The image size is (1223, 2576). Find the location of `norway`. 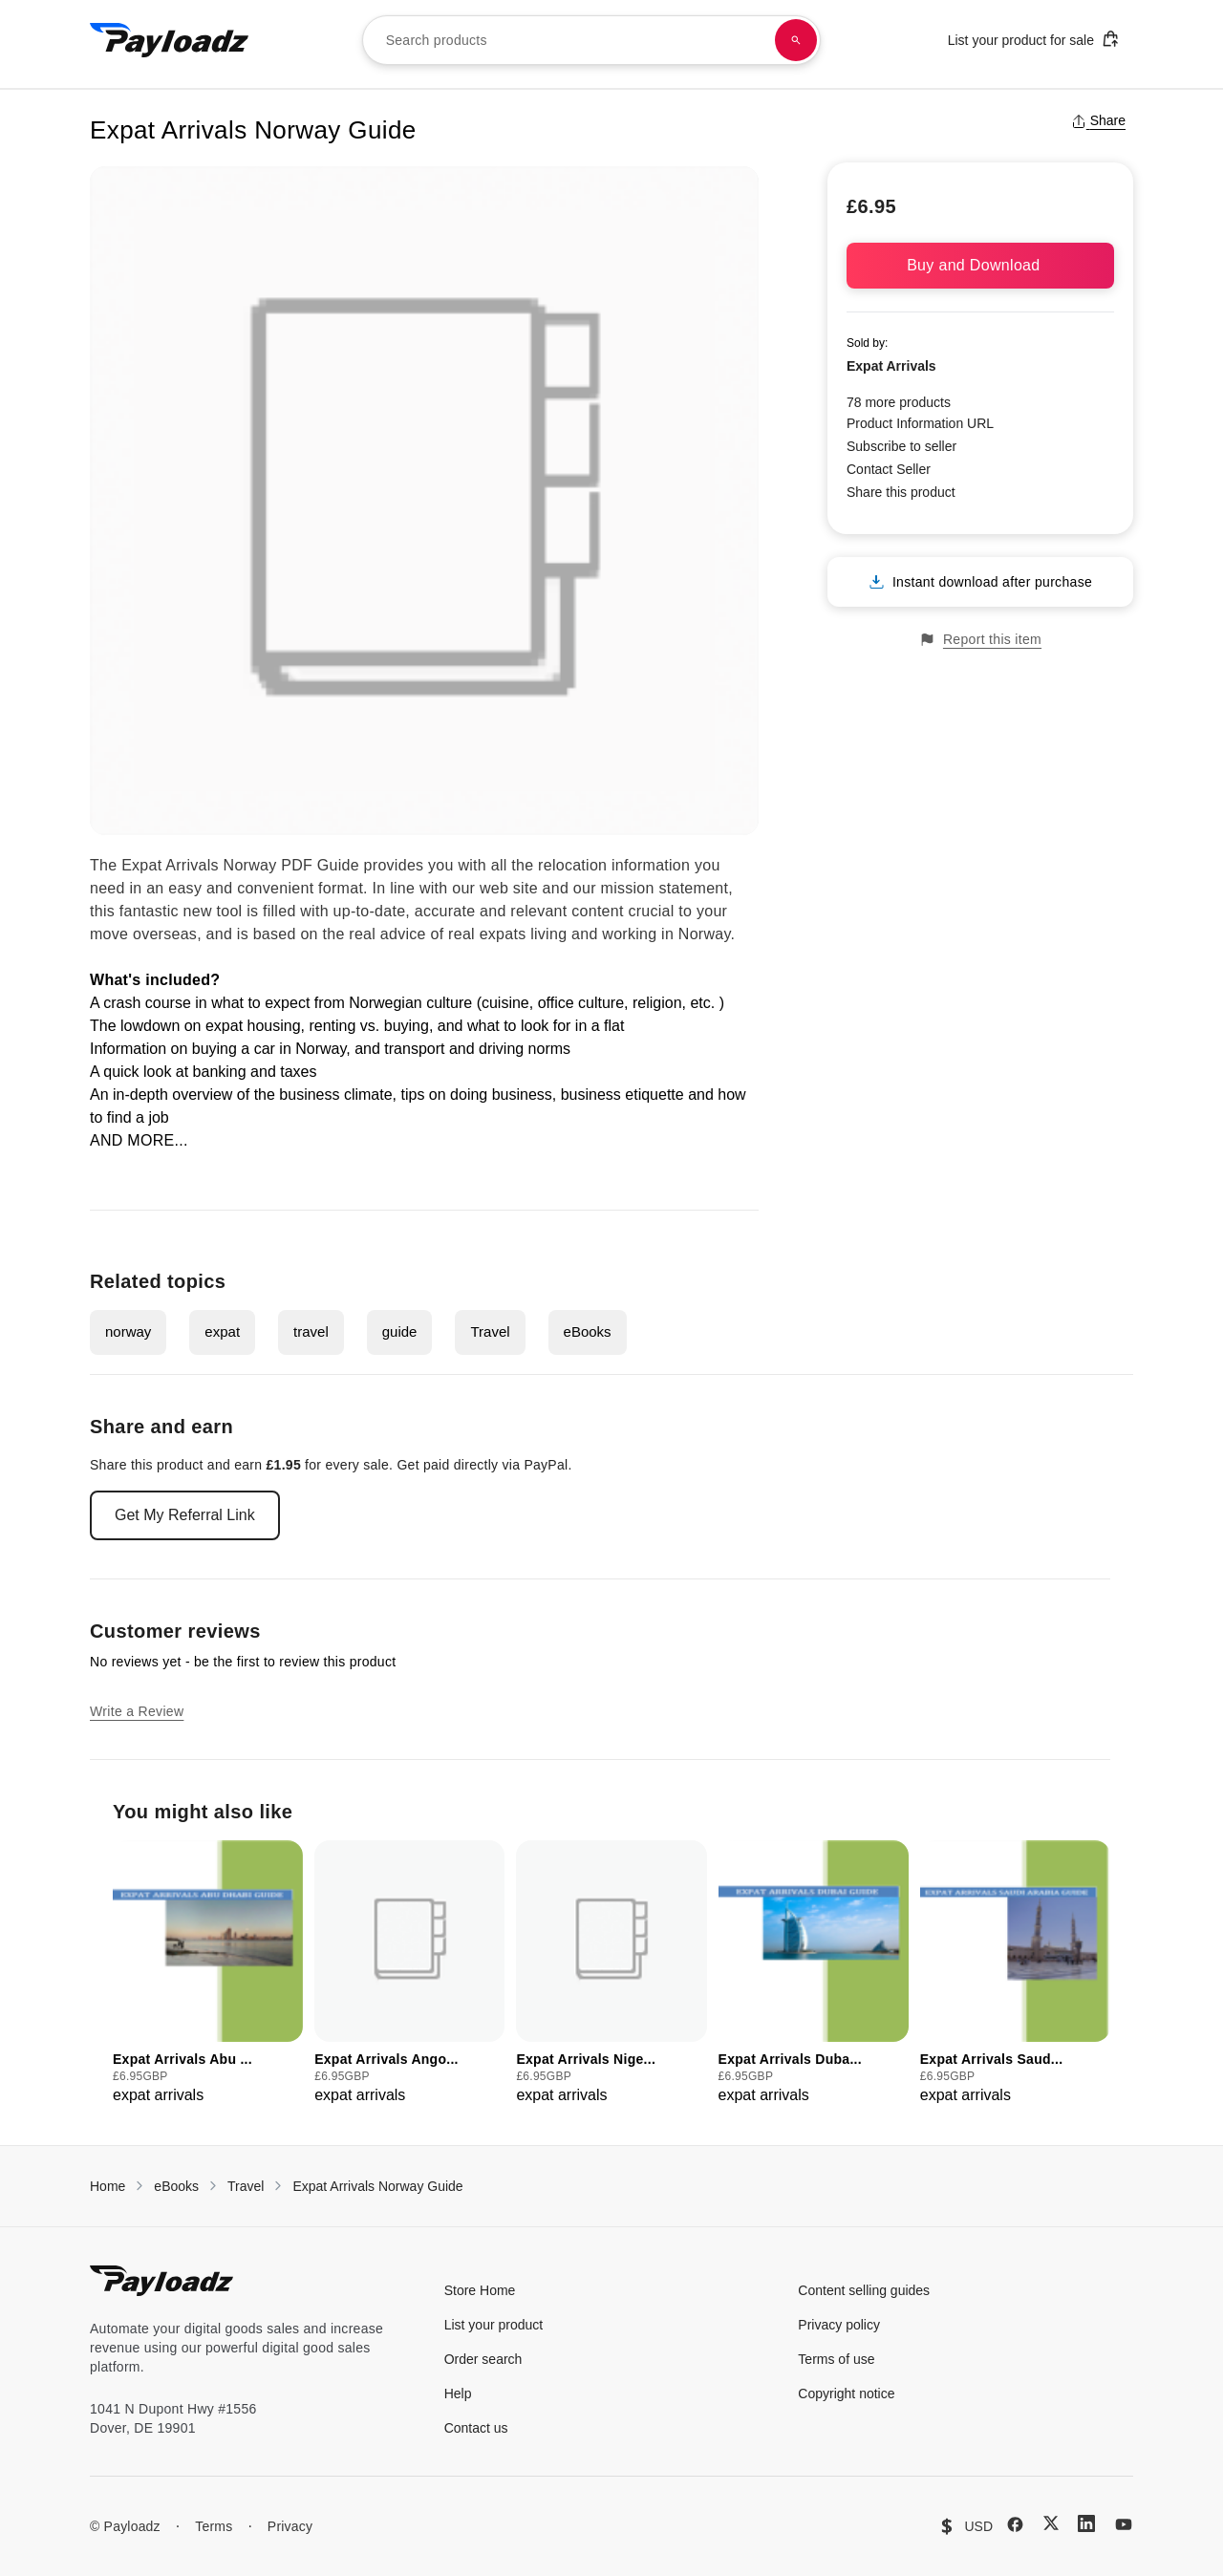

norway is located at coordinates (128, 1331).